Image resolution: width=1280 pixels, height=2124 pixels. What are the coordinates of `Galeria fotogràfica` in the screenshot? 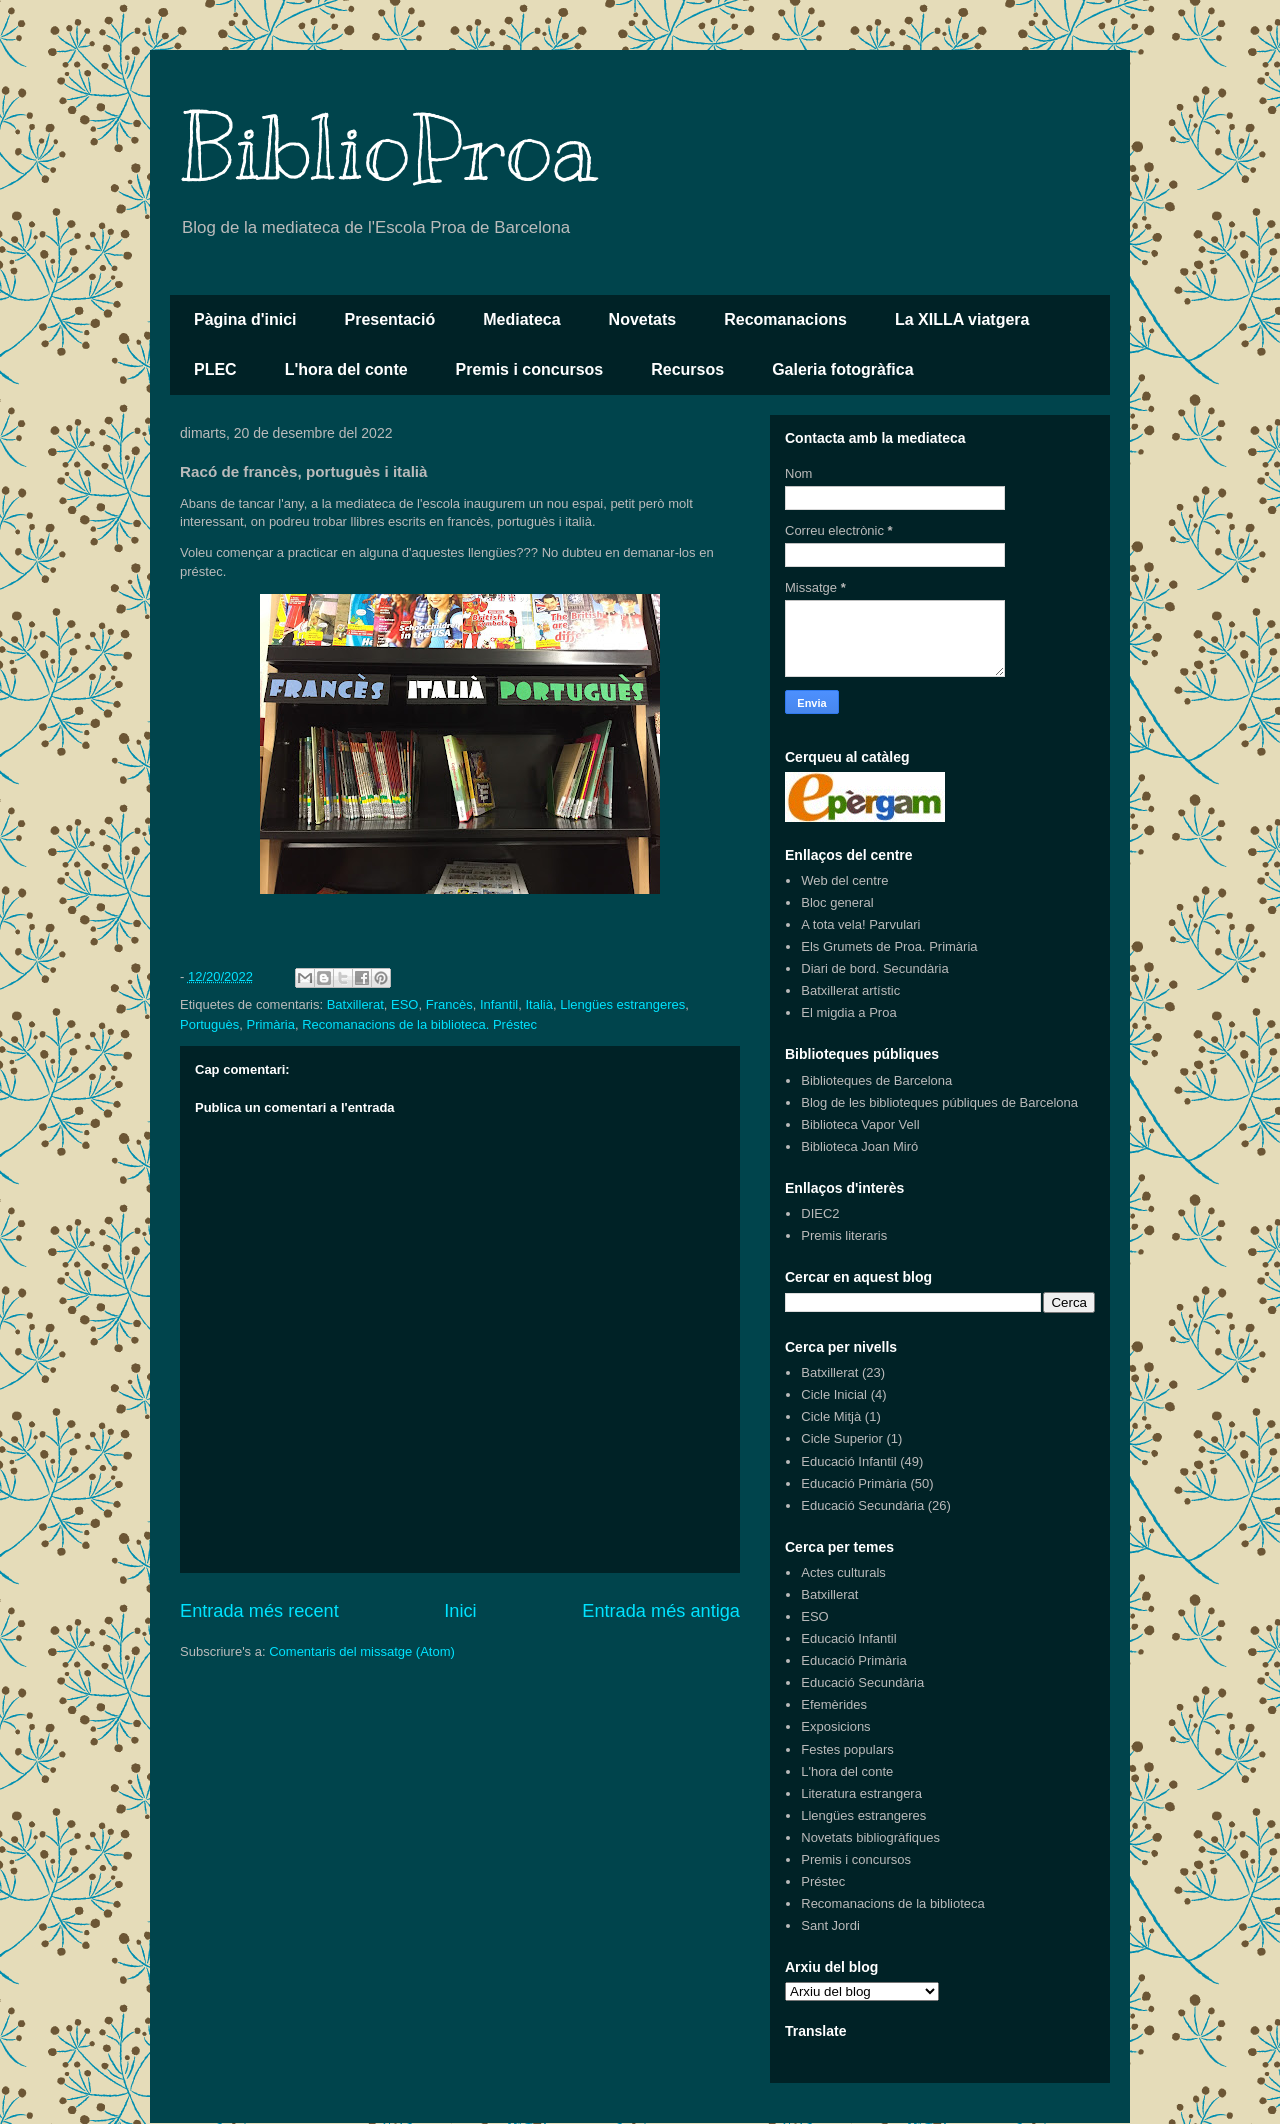 It's located at (842, 369).